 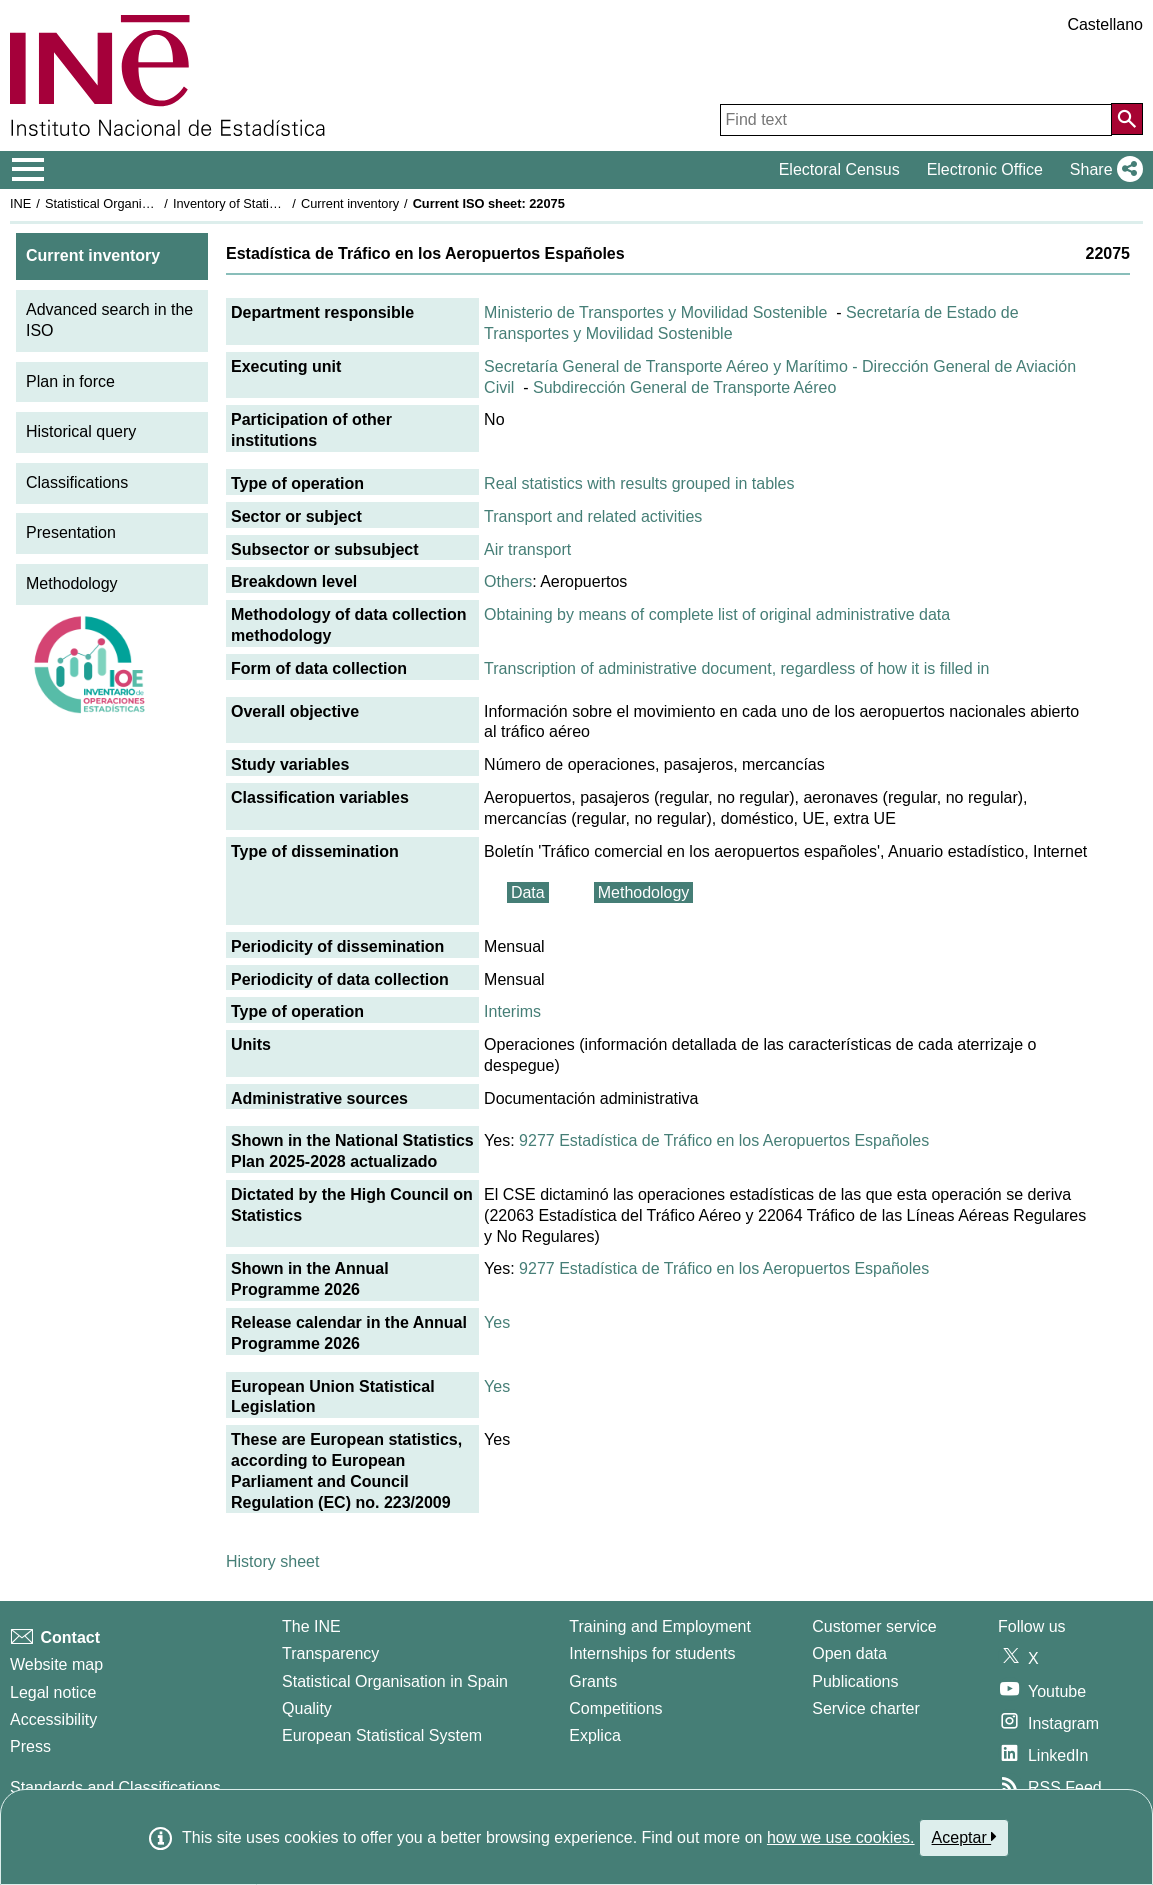 I want to click on Training and Employment, so click(x=660, y=1626).